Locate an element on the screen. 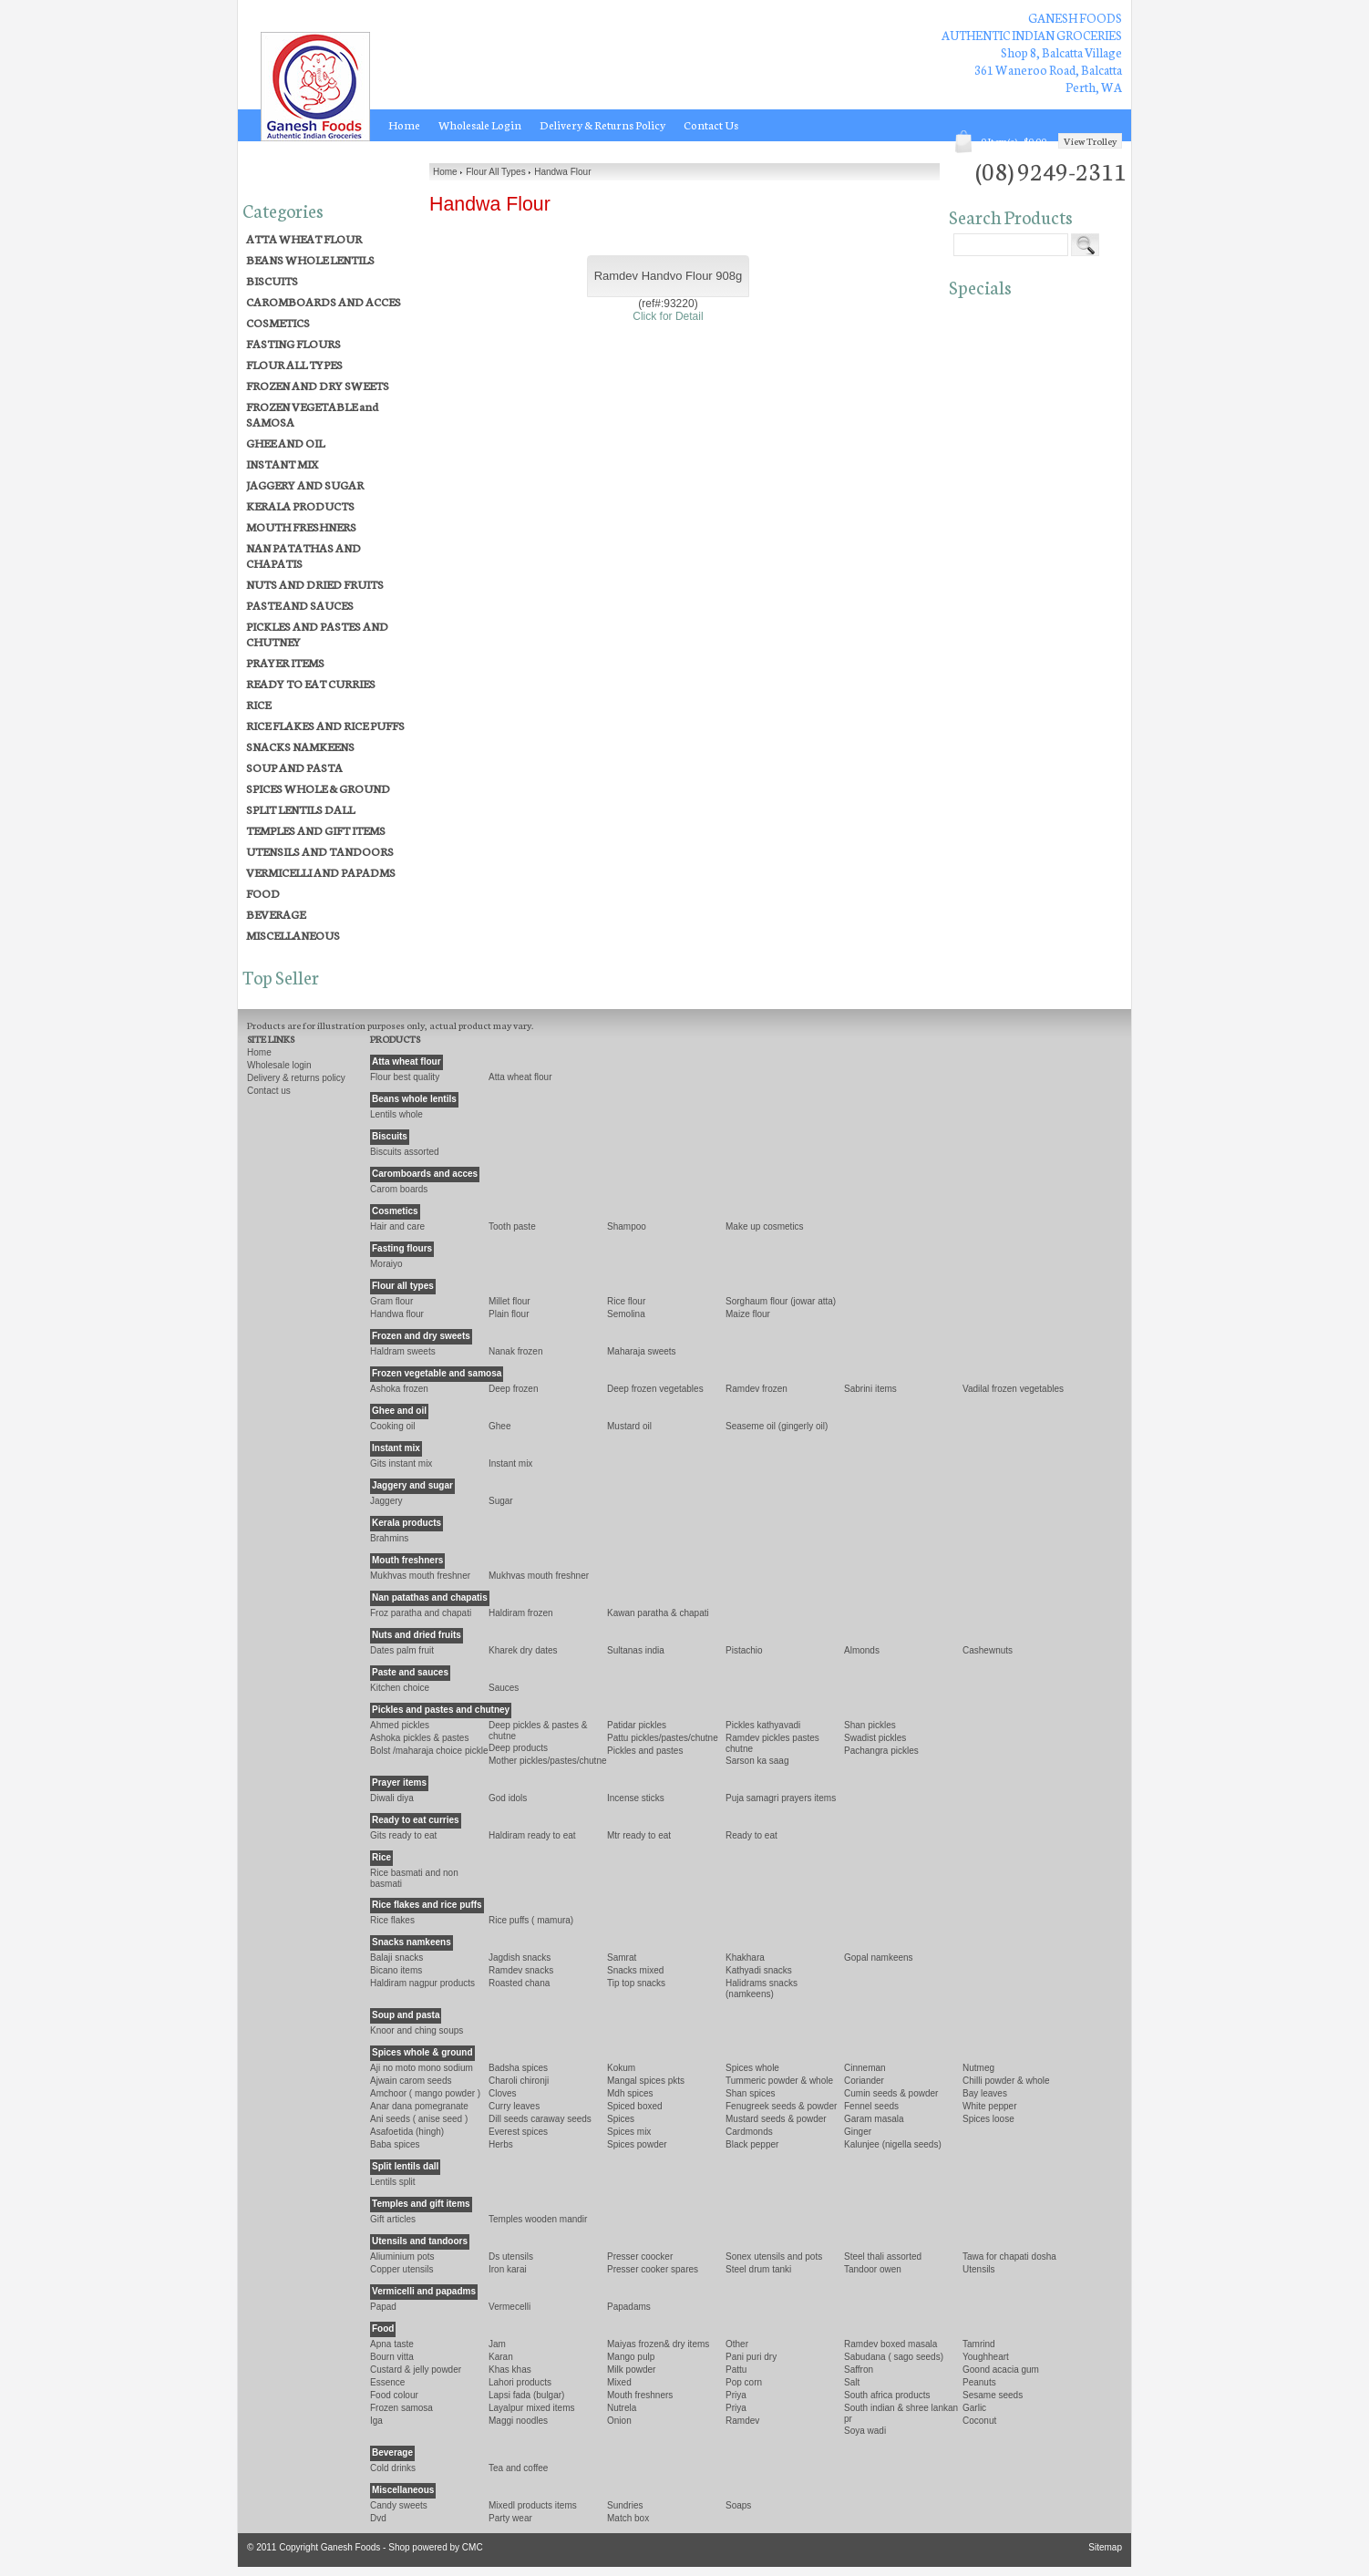 The width and height of the screenshot is (1369, 2576). TEMPLES WOODEN MANDIR is located at coordinates (538, 2219).